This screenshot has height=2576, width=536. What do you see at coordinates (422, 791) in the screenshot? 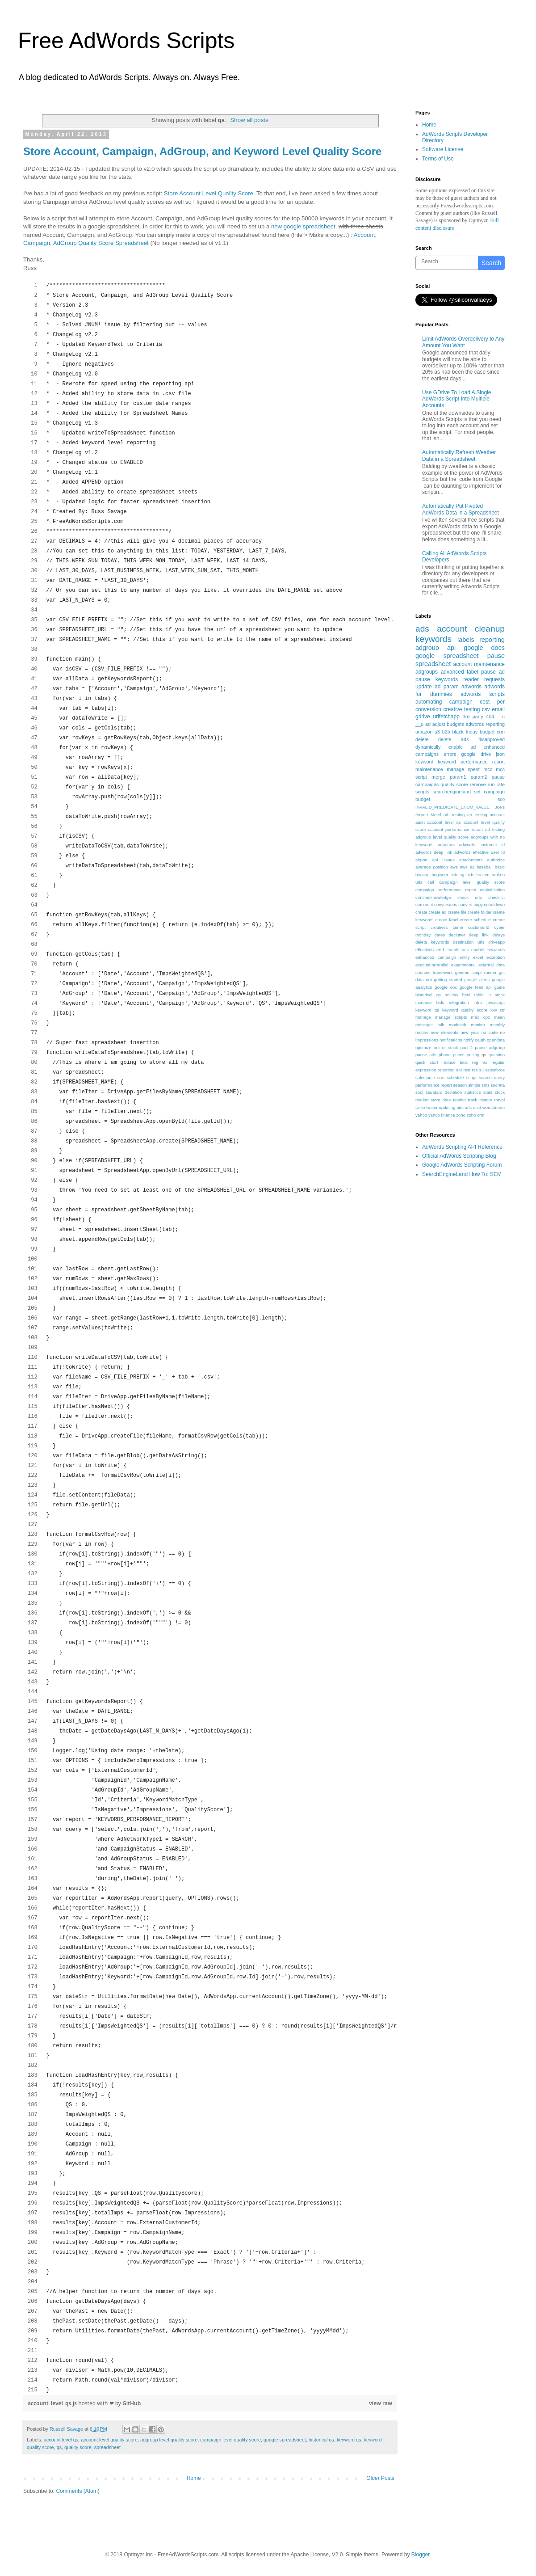
I see `scripts` at bounding box center [422, 791].